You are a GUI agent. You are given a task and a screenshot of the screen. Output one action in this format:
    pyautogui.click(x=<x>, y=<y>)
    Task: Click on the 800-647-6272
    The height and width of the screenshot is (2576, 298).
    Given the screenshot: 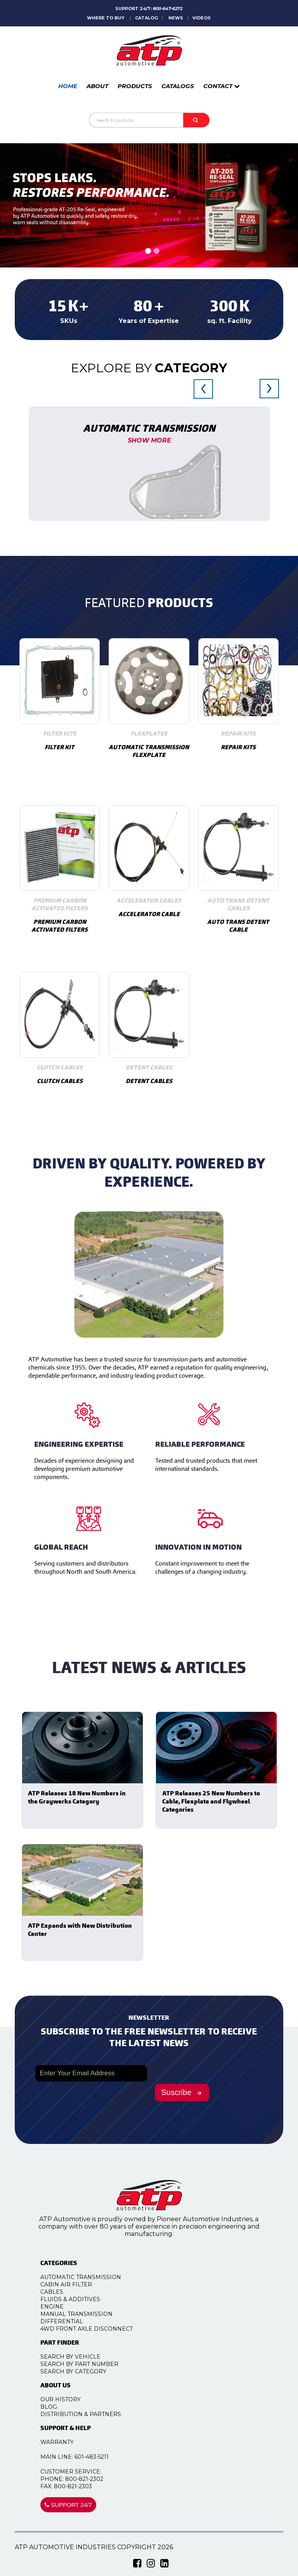 What is the action you would take?
    pyautogui.click(x=167, y=8)
    